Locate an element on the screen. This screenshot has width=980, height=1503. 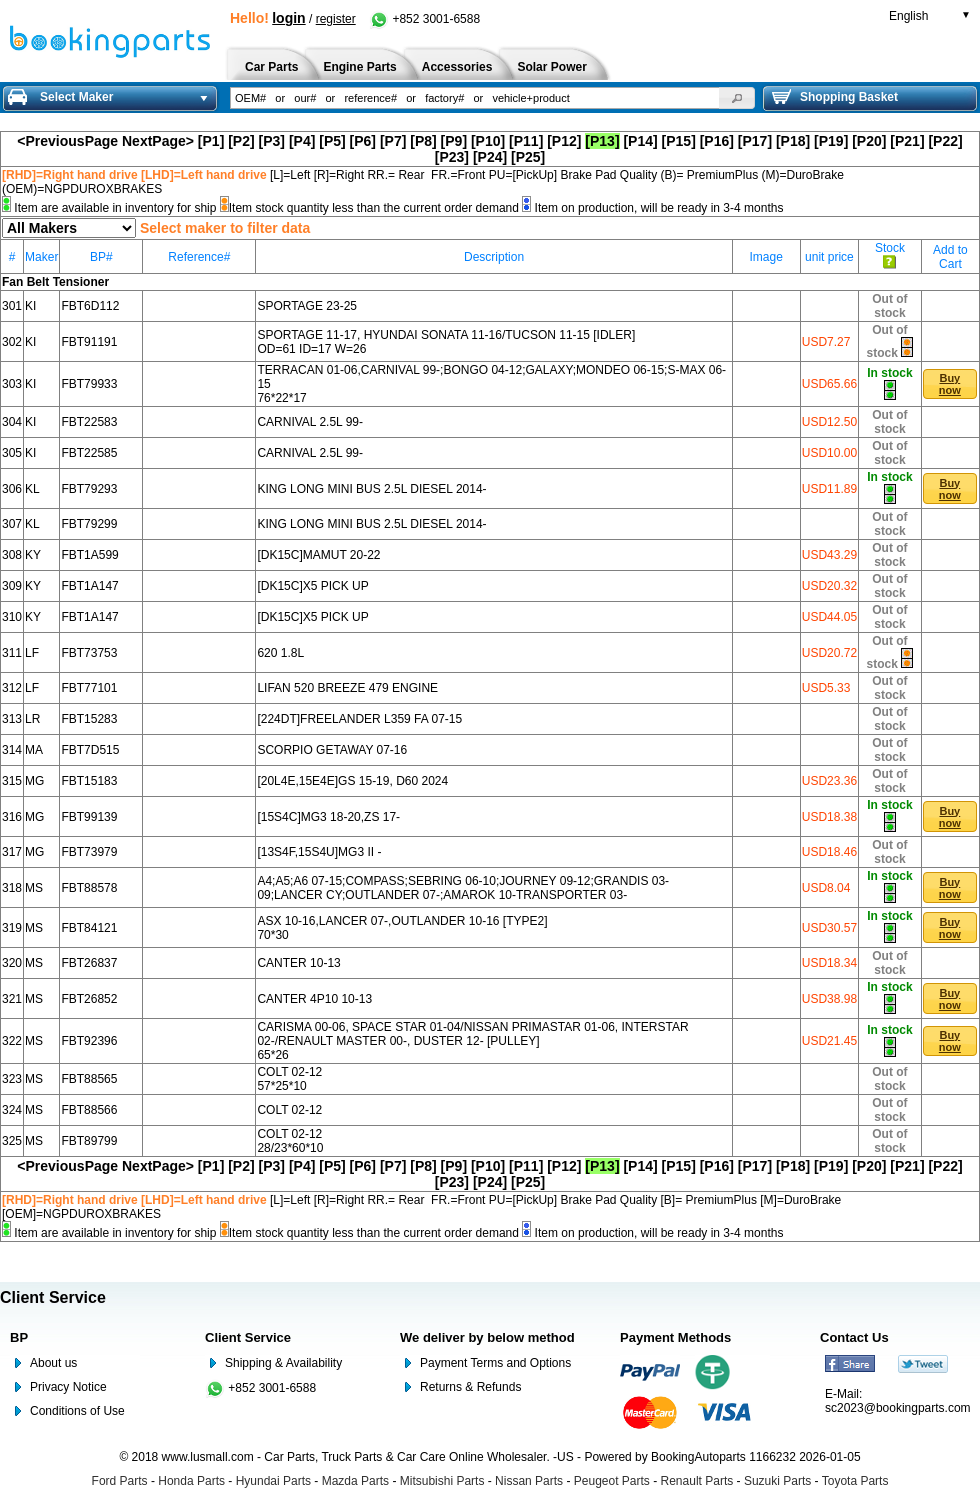
620 1.8L is located at coordinates (280, 653).